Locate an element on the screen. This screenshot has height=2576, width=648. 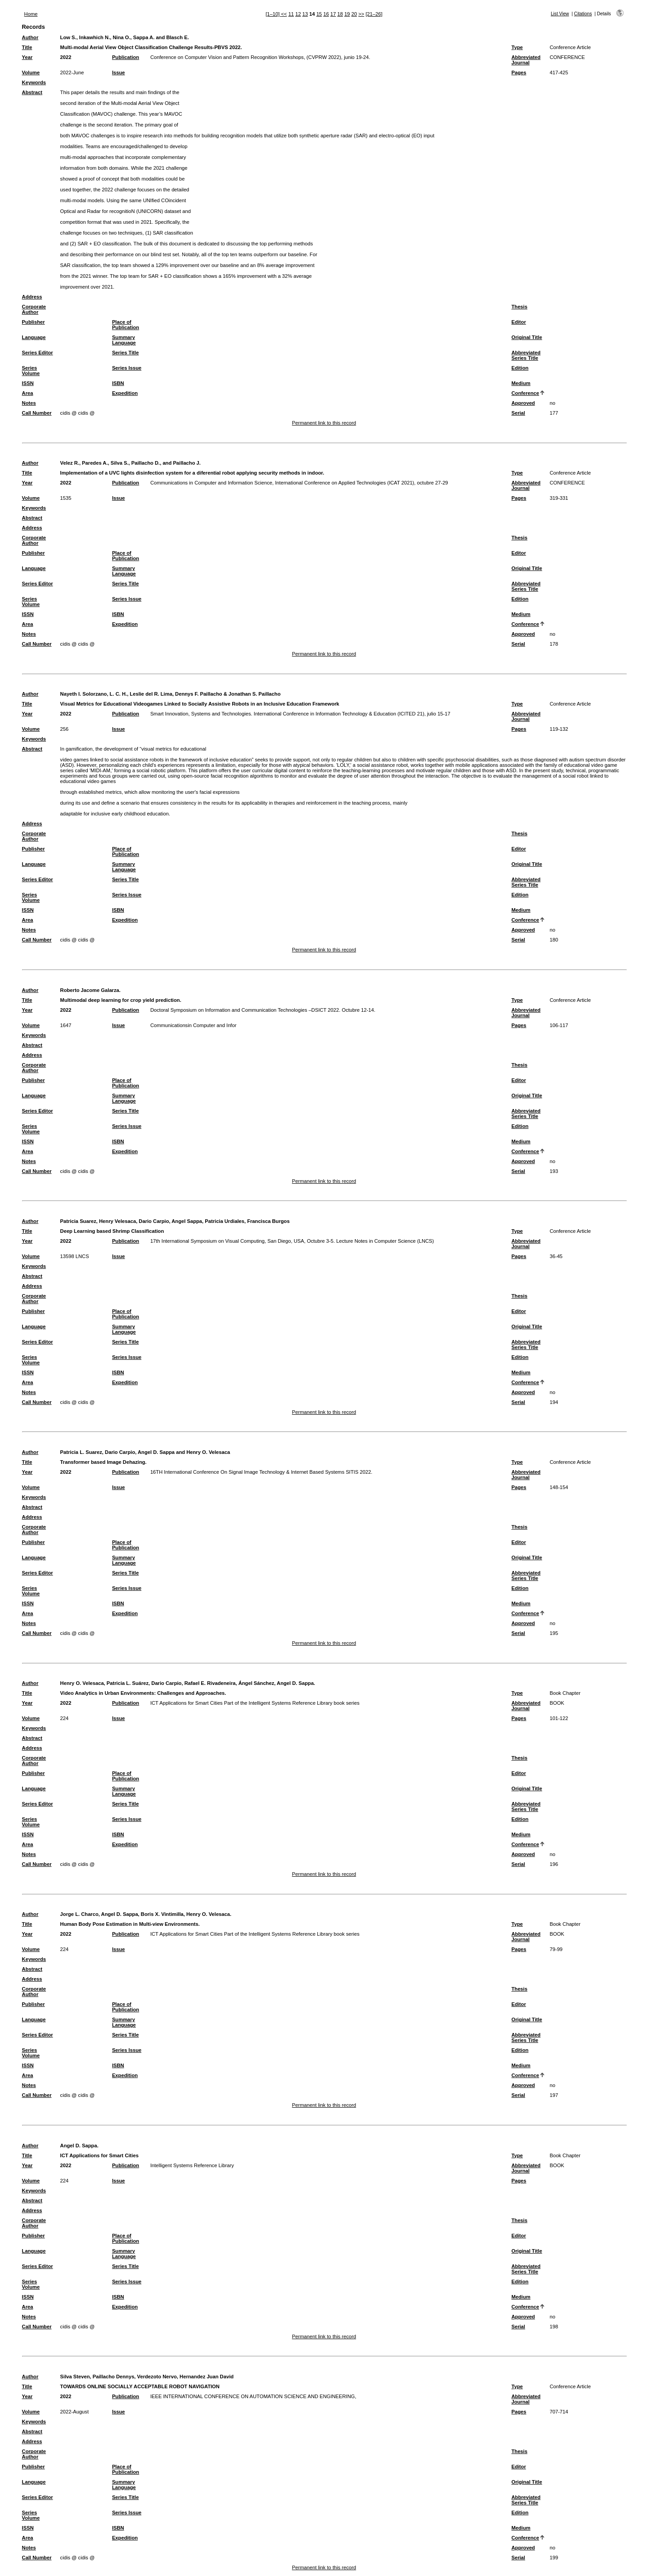
ICT Applications for Smart Cities Part of the Intelligent Systems Reference Library book series is located at coordinates (255, 1703).